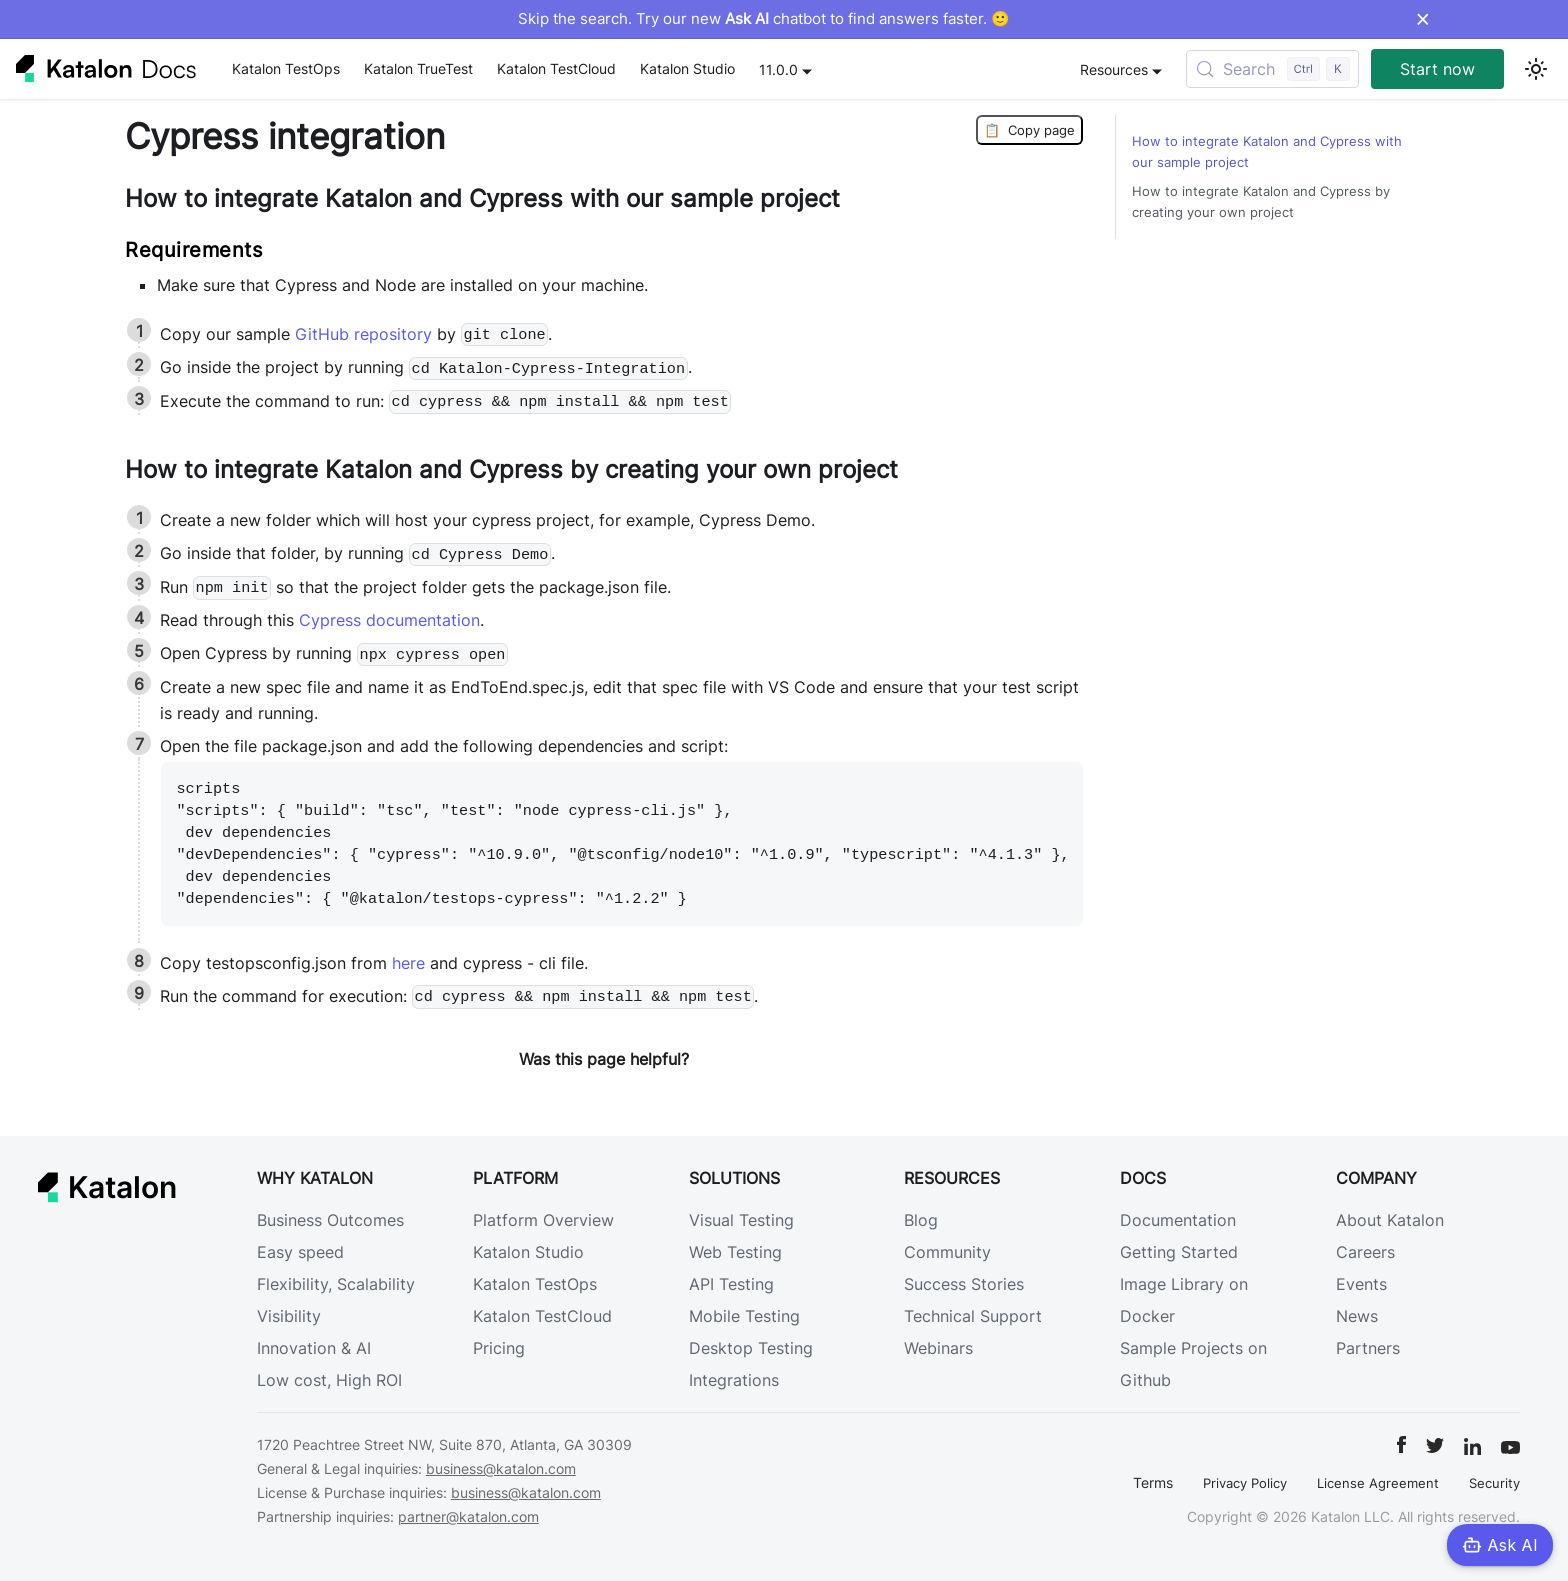 The width and height of the screenshot is (1568, 1581). I want to click on API Testing, so click(731, 1284).